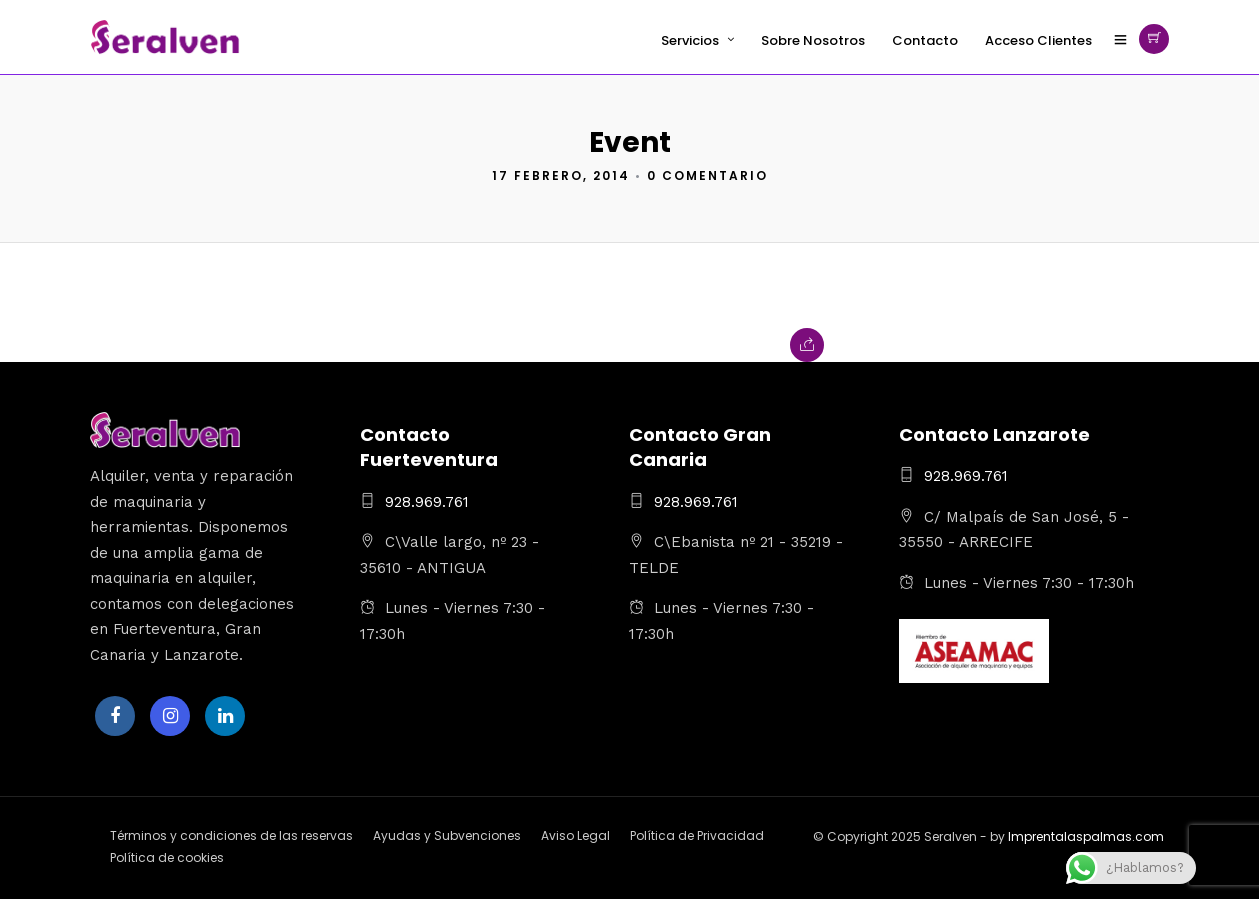 The height and width of the screenshot is (899, 1259). Describe the element at coordinates (575, 835) in the screenshot. I see `Aviso Legal` at that location.